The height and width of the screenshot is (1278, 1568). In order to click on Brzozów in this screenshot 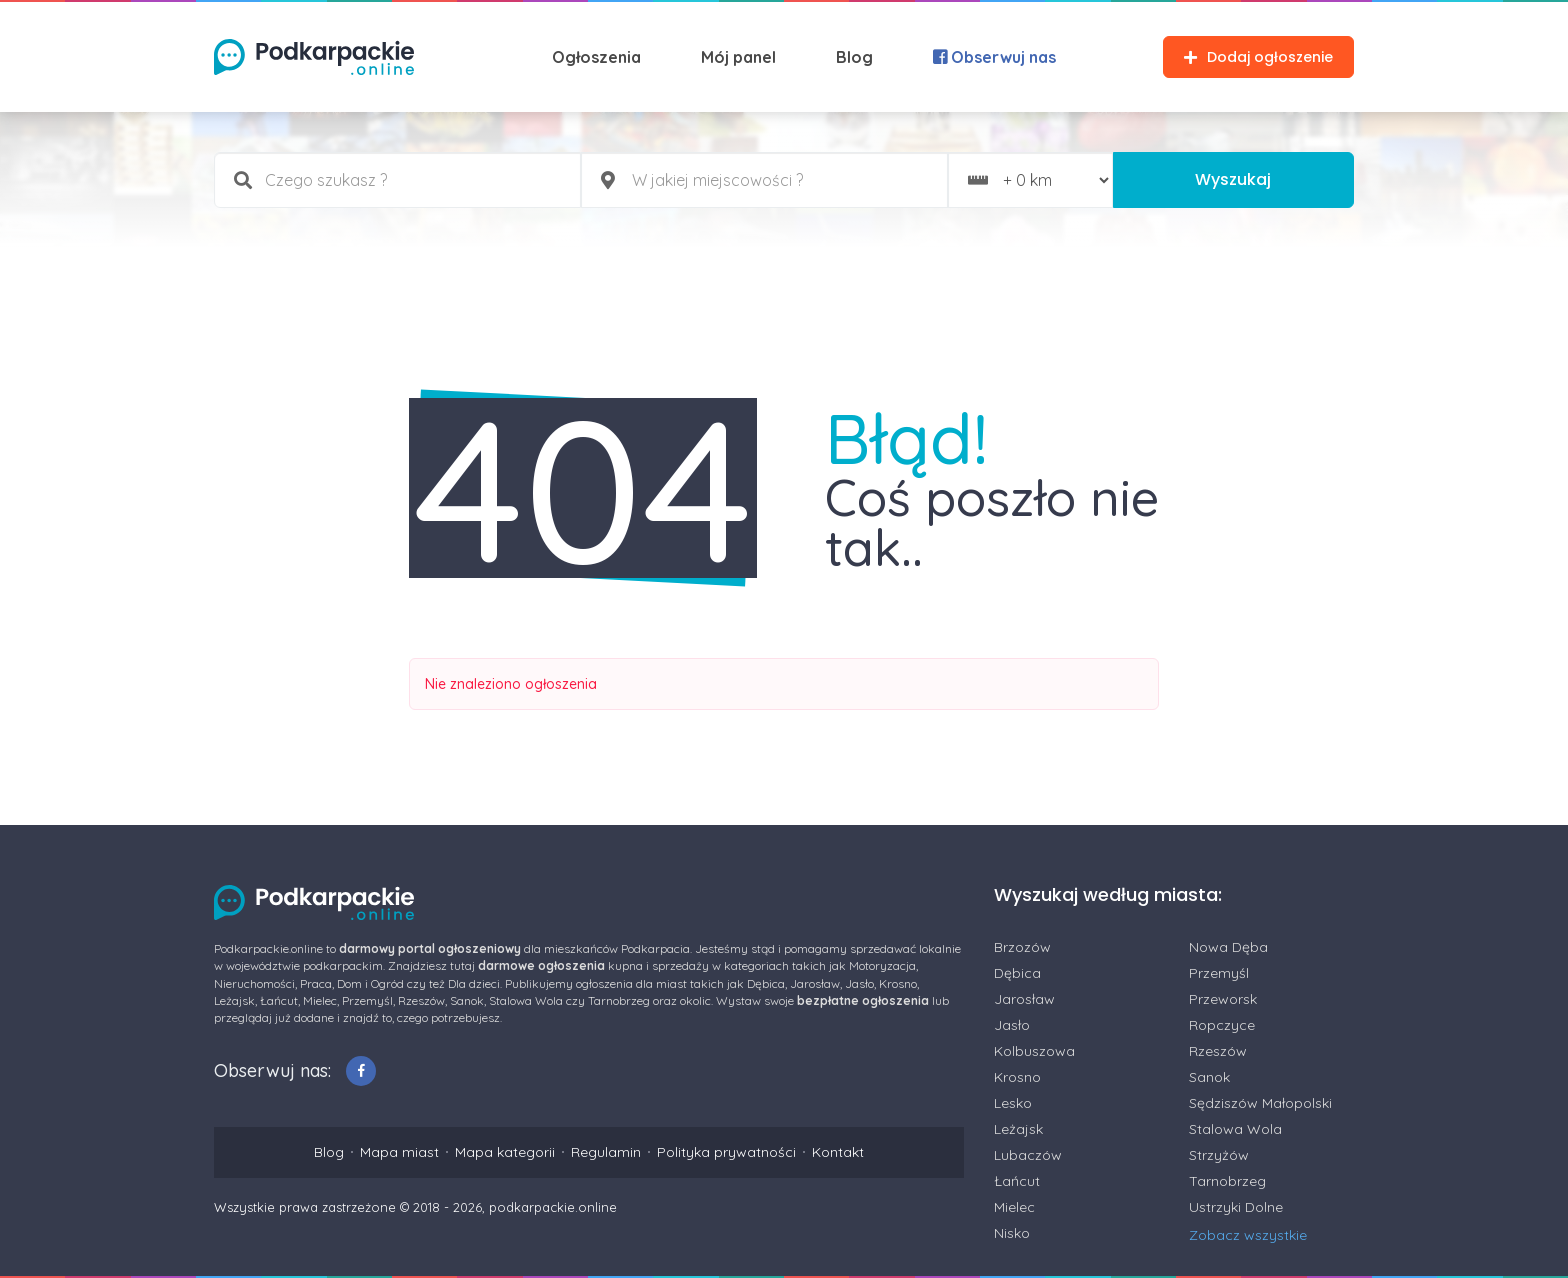, I will do `click(1022, 947)`.